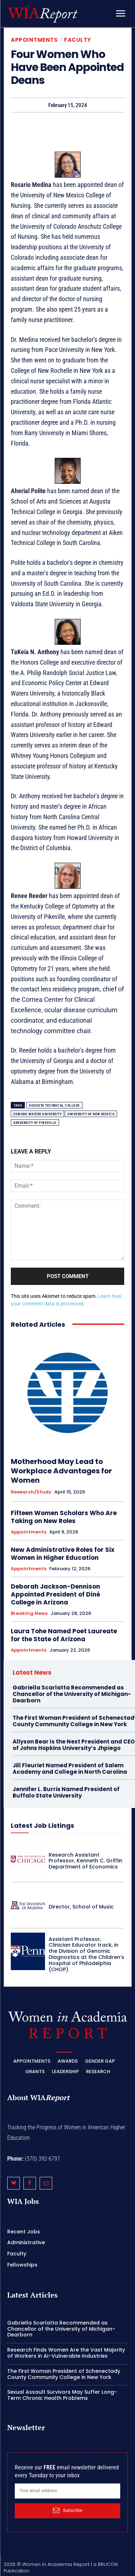  What do you see at coordinates (55, 1594) in the screenshot?
I see `Deborah Jackson-Dennison Appointed President of Diné College in Arizona` at bounding box center [55, 1594].